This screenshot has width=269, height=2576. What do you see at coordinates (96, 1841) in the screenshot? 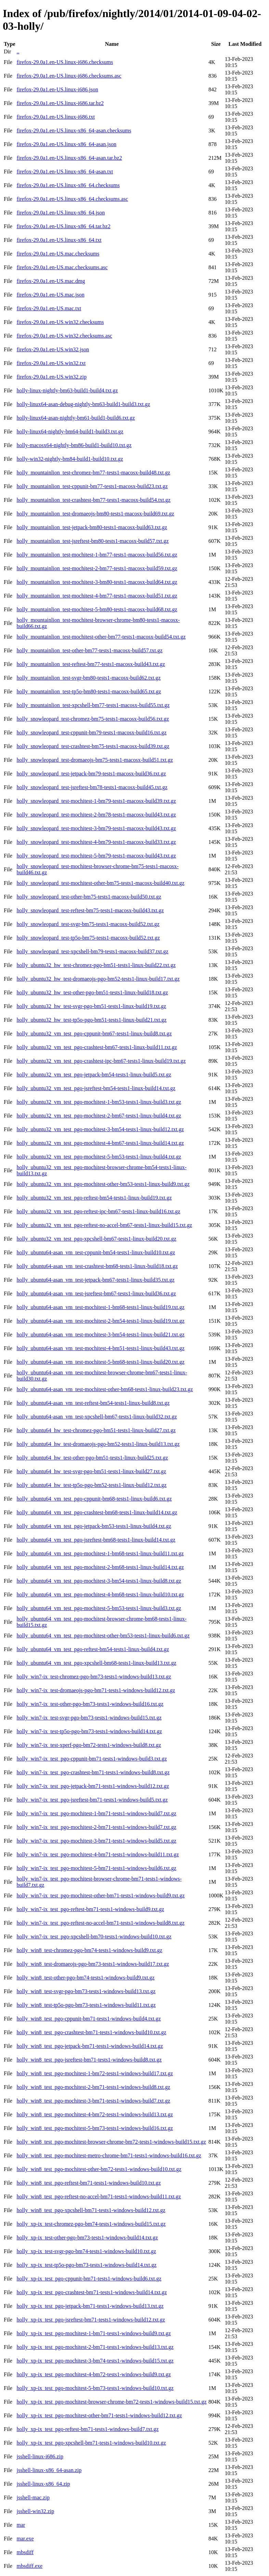
I see `holly_win7-ix_test_pgo-mochitest-3-bm71-tests1-windows-build5.txt.gz` at bounding box center [96, 1841].